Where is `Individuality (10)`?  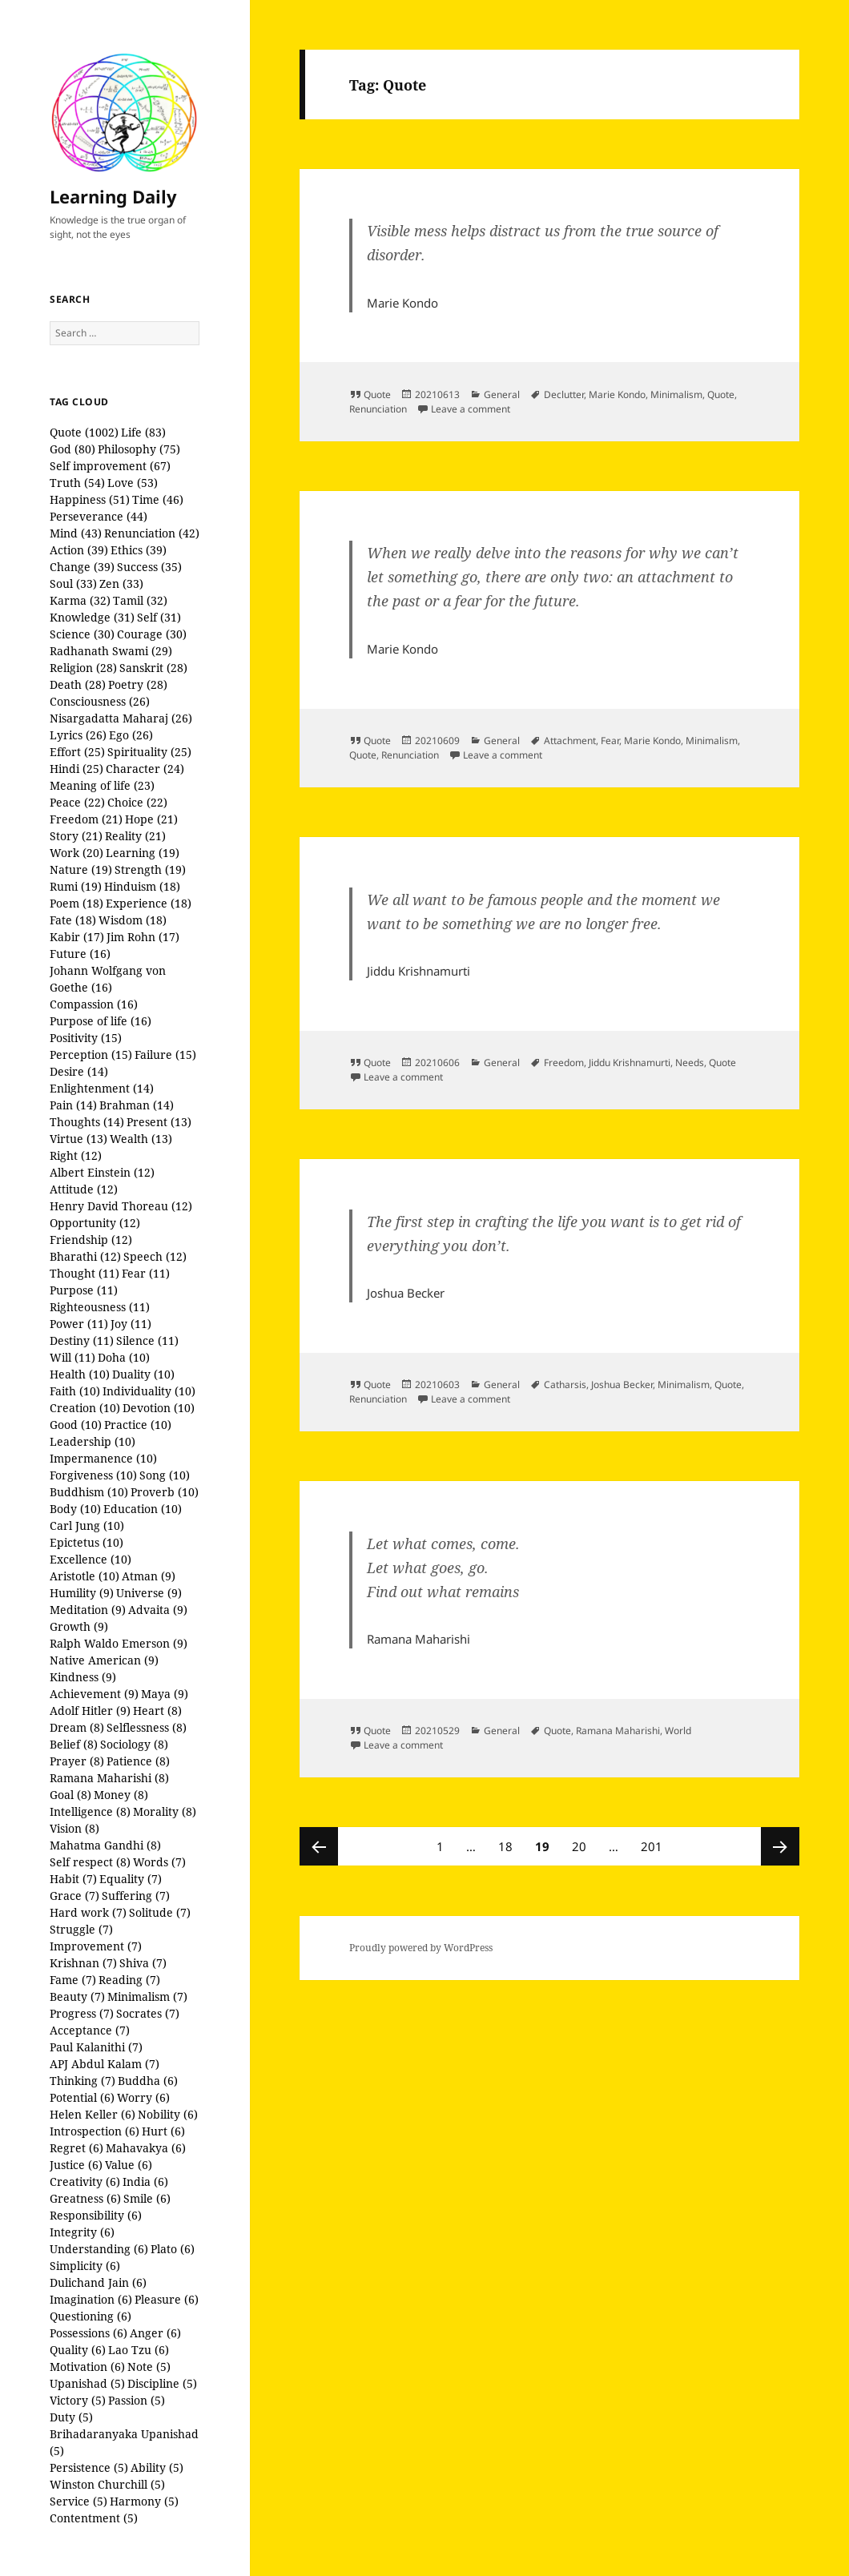 Individuality (10) is located at coordinates (149, 1391).